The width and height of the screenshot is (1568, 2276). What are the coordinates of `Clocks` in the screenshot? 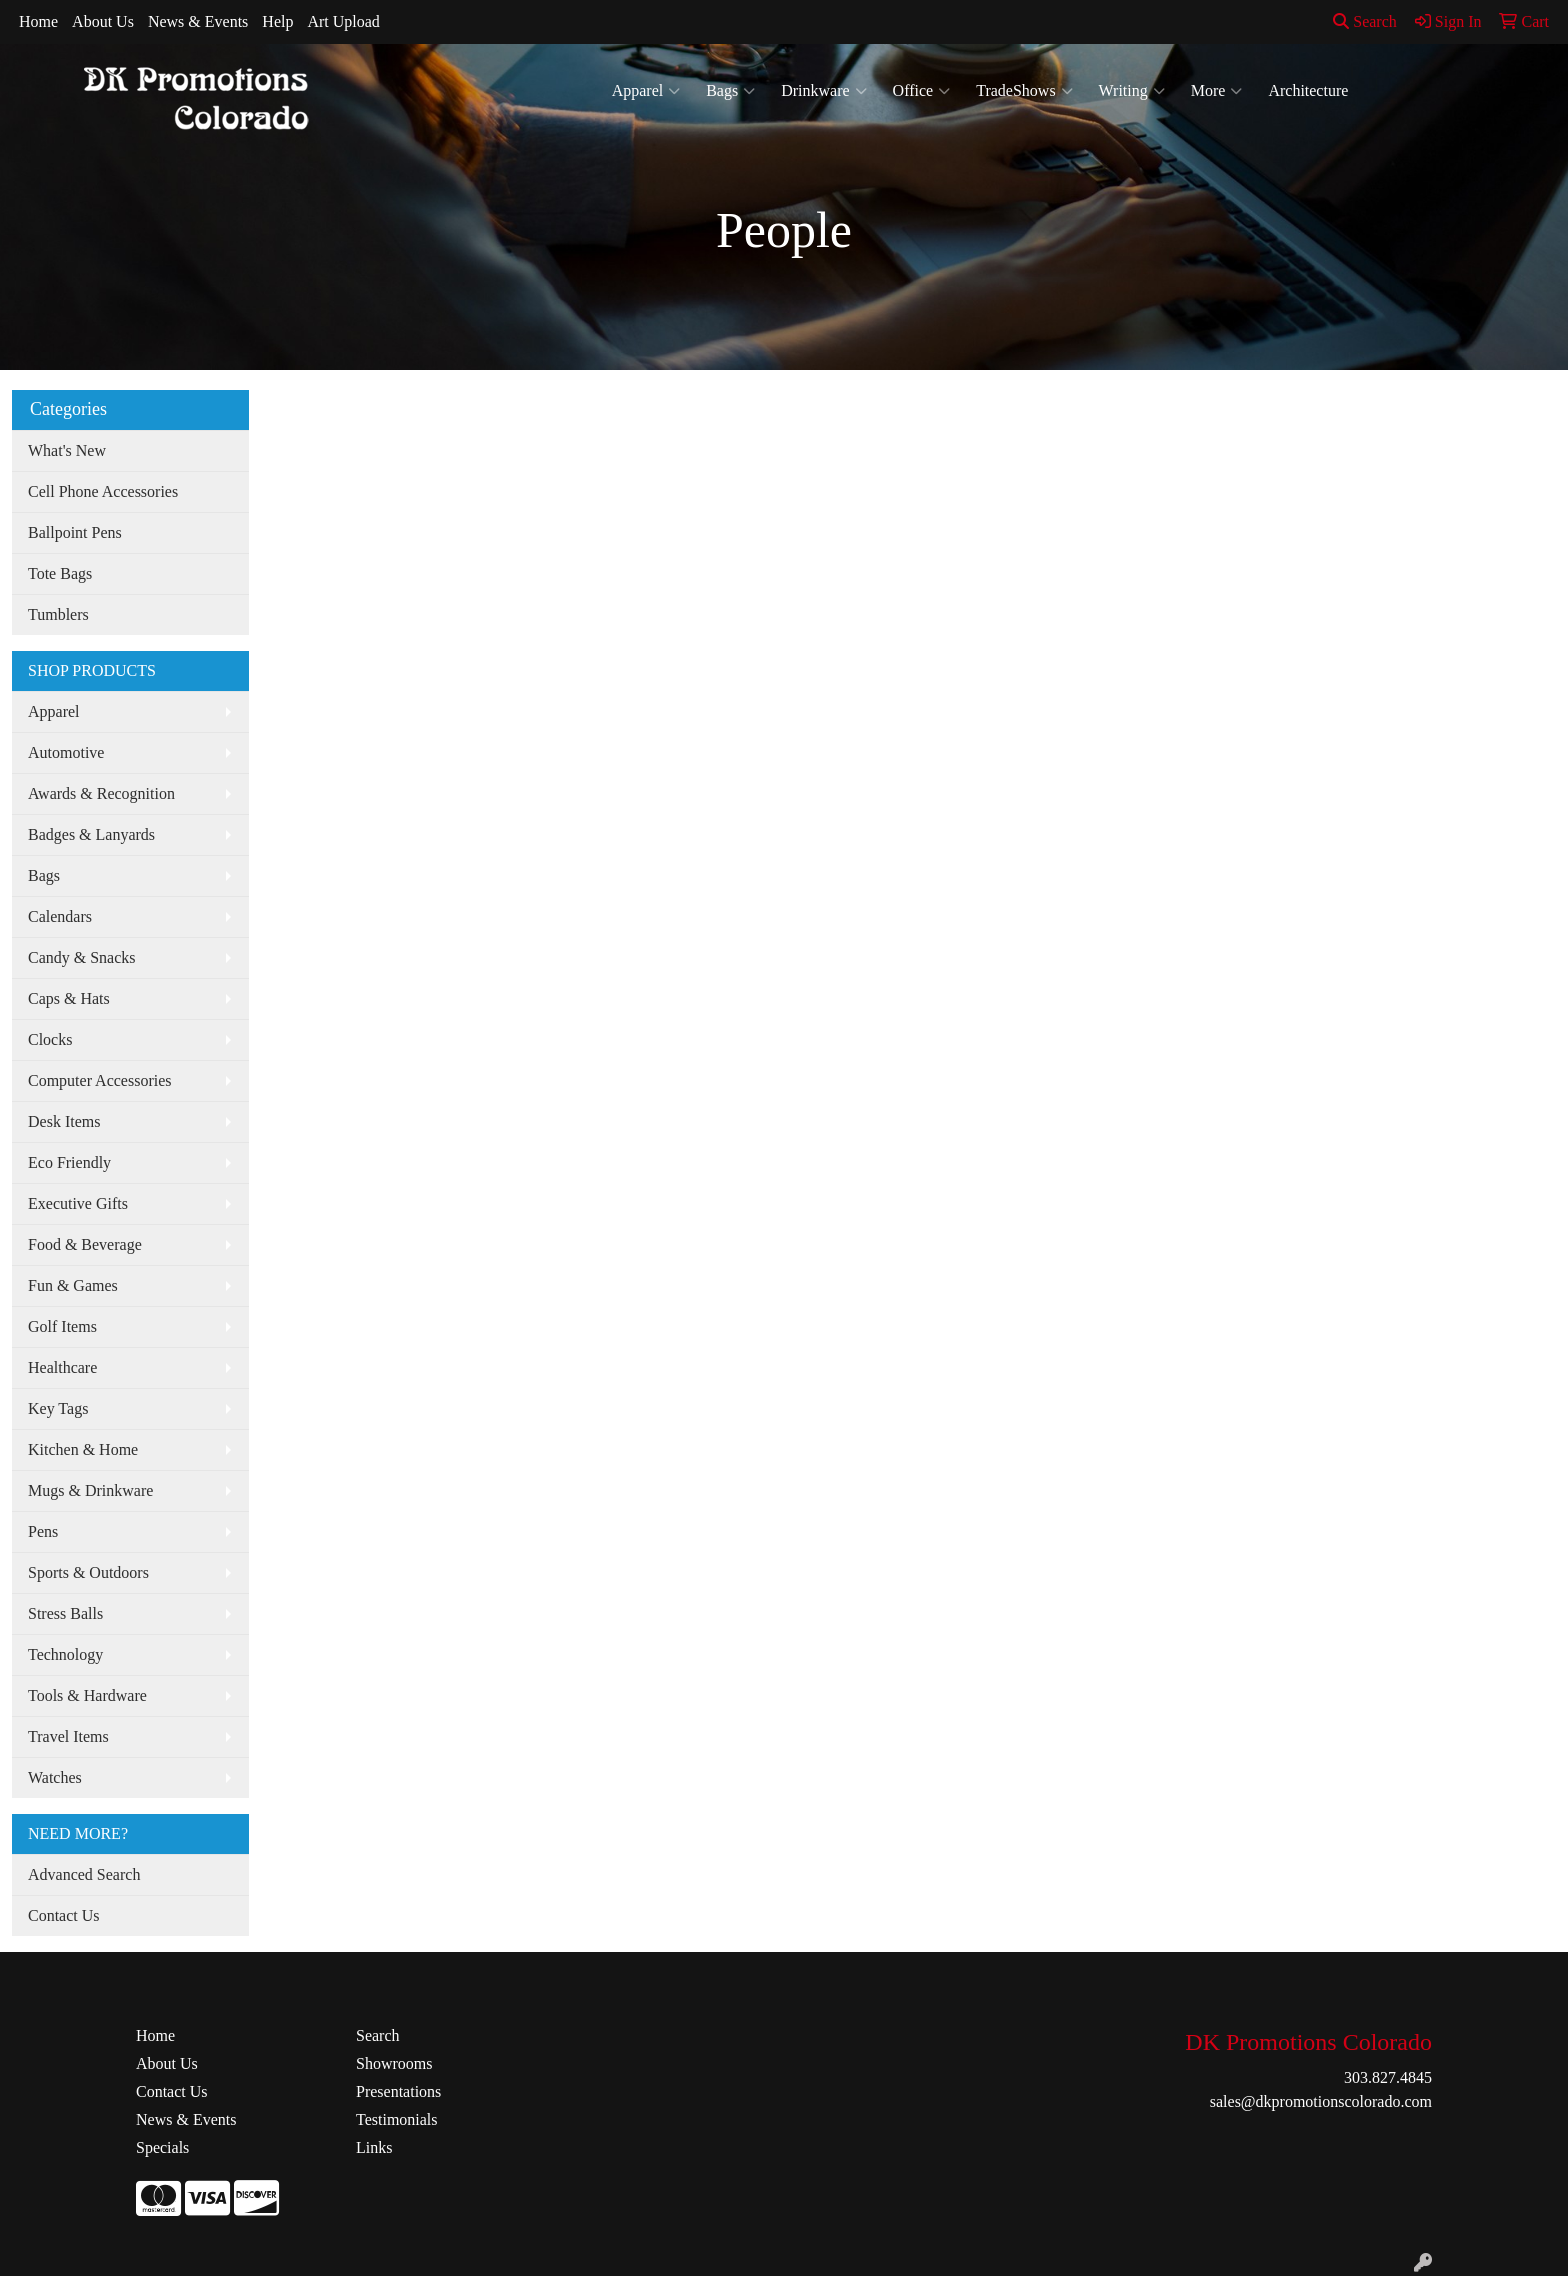 It's located at (50, 1039).